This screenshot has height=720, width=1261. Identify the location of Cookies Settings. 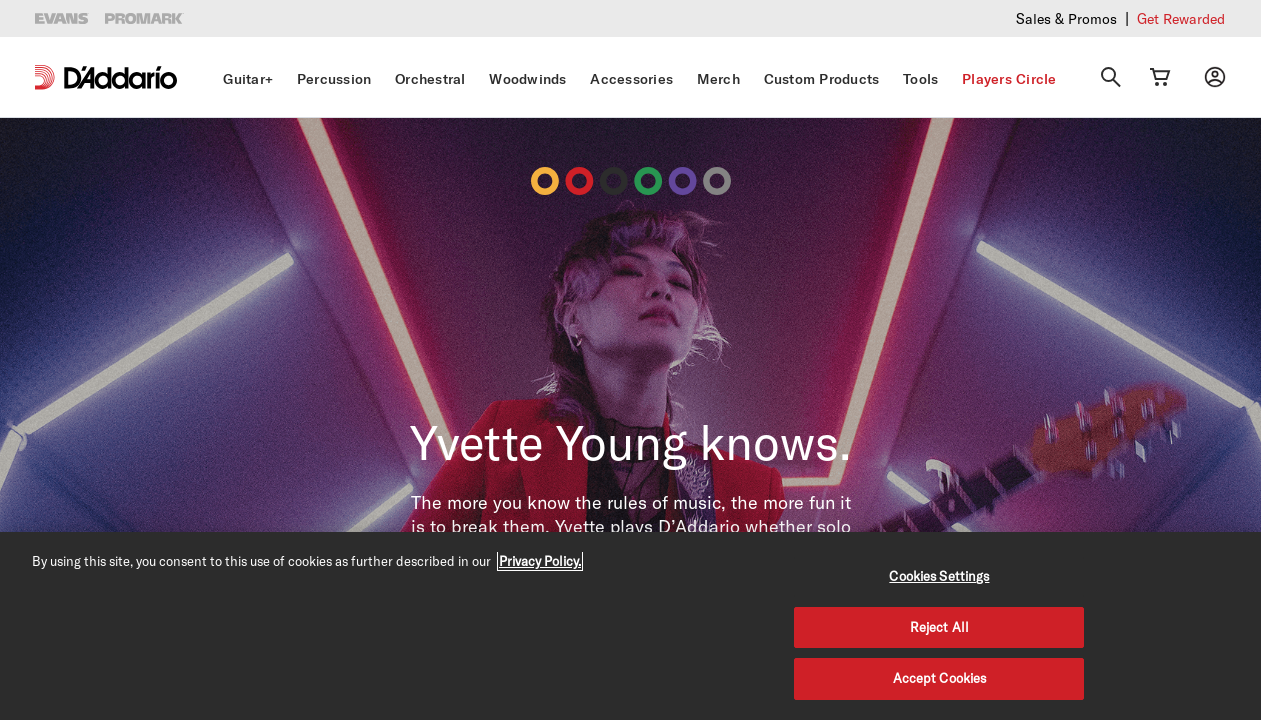
(939, 576).